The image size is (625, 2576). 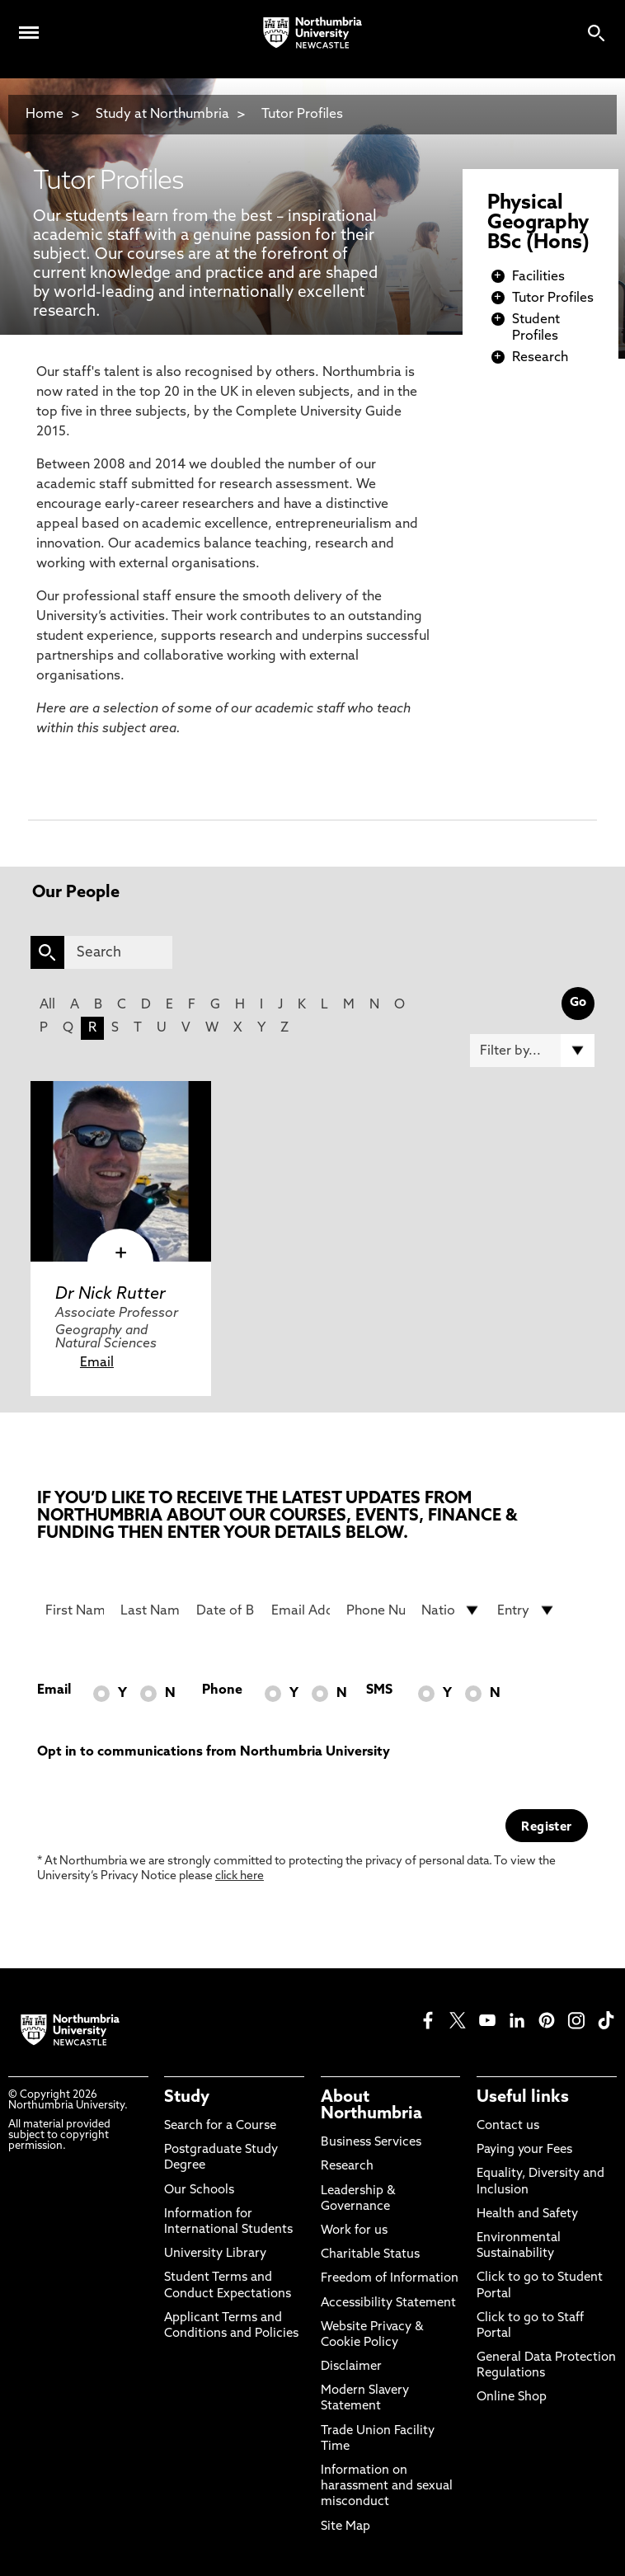 I want to click on Online Shop, so click(x=512, y=2397).